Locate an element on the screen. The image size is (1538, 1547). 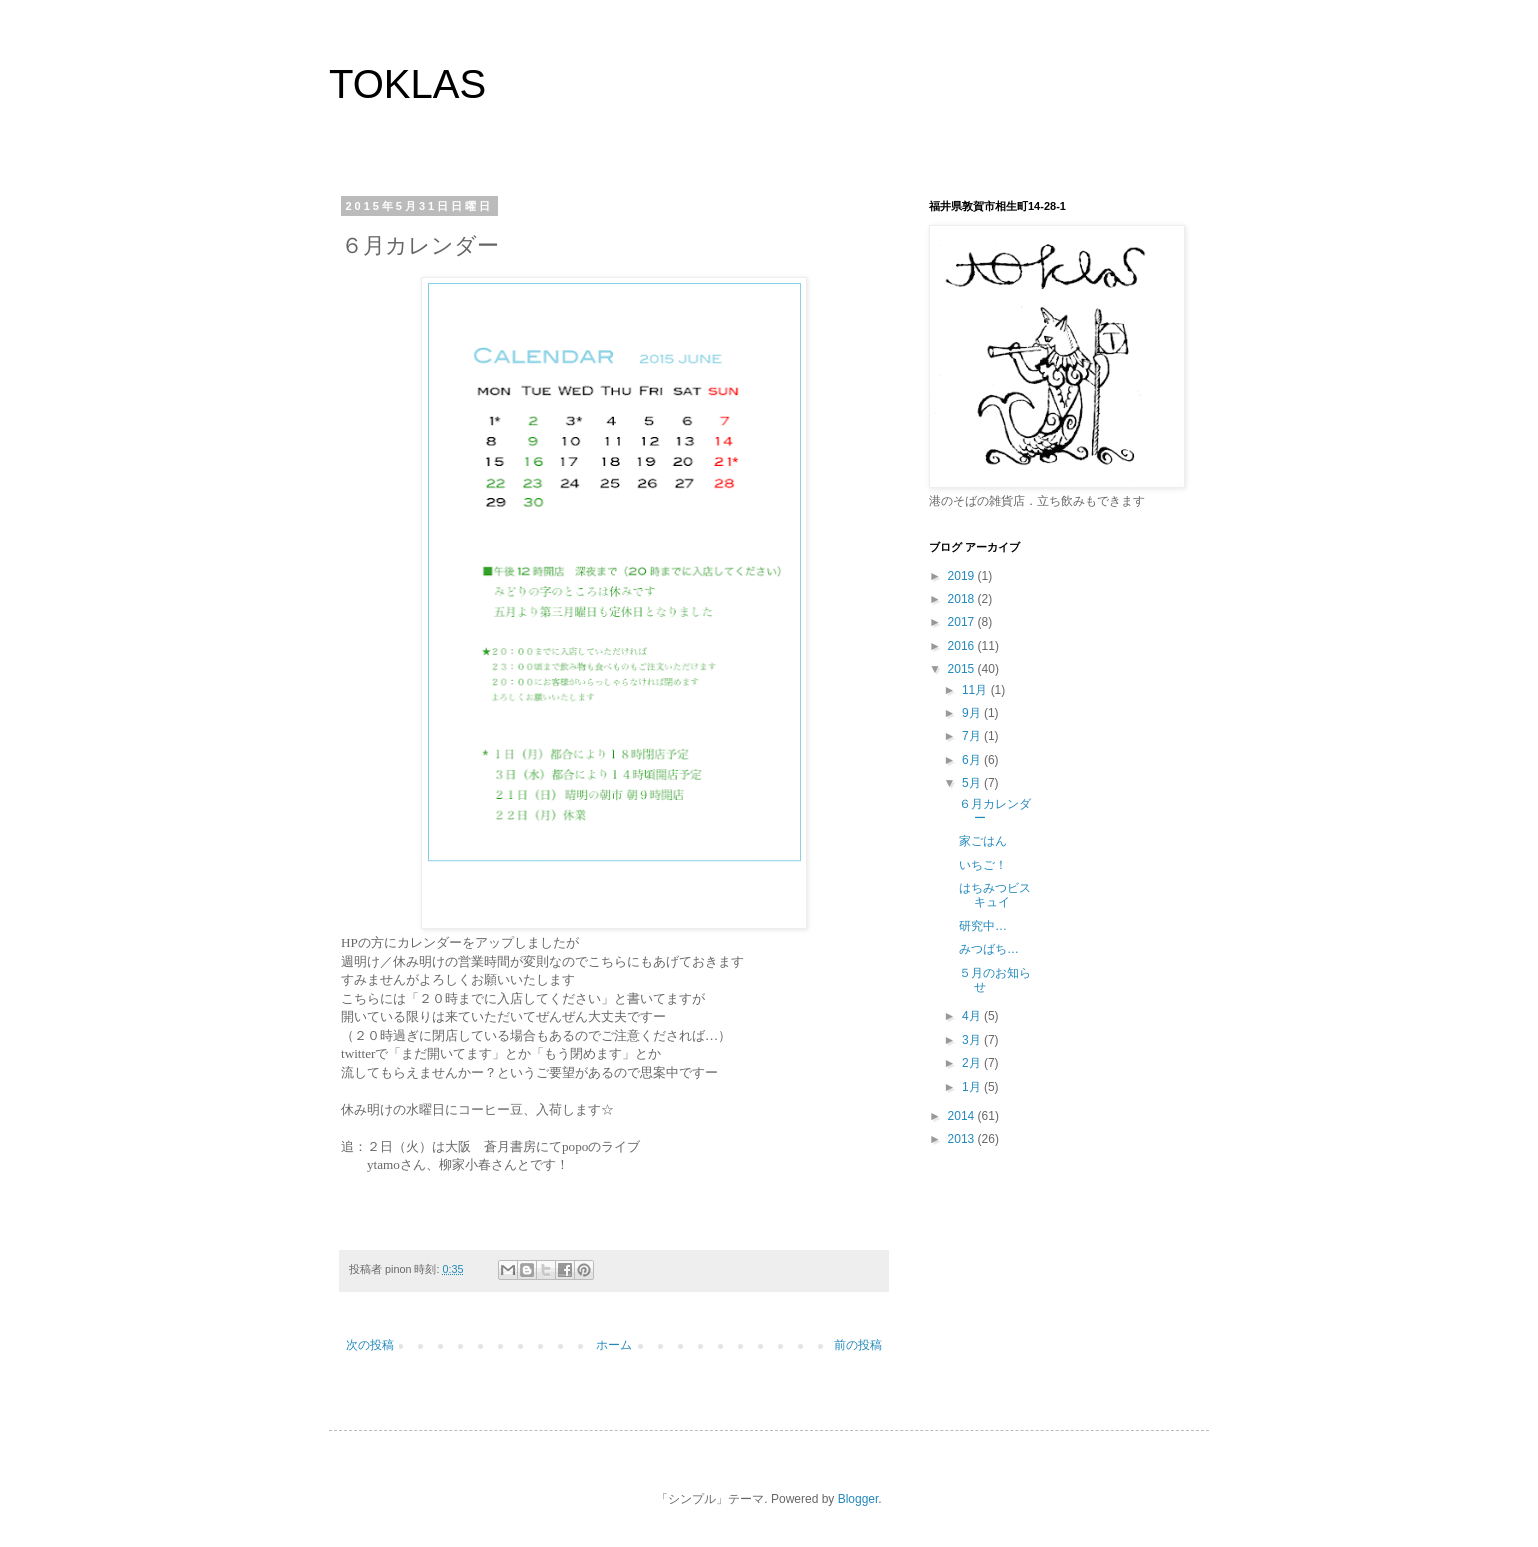
5月 is located at coordinates (973, 783).